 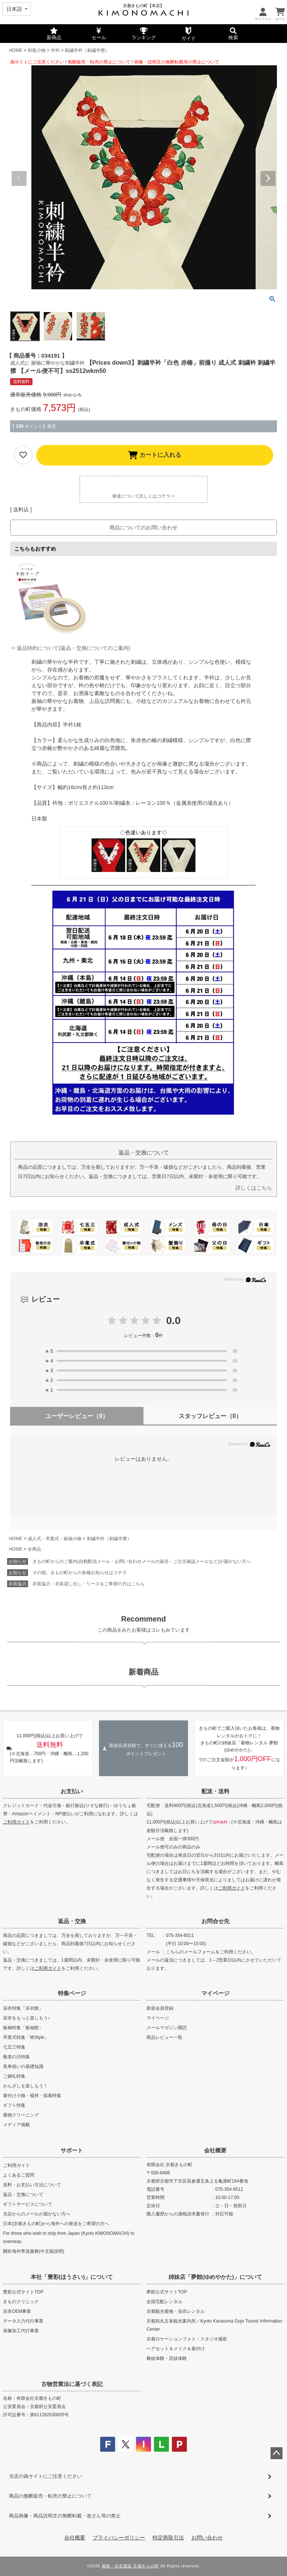 I want to click on 着物クリーニング, so click(x=21, y=2115).